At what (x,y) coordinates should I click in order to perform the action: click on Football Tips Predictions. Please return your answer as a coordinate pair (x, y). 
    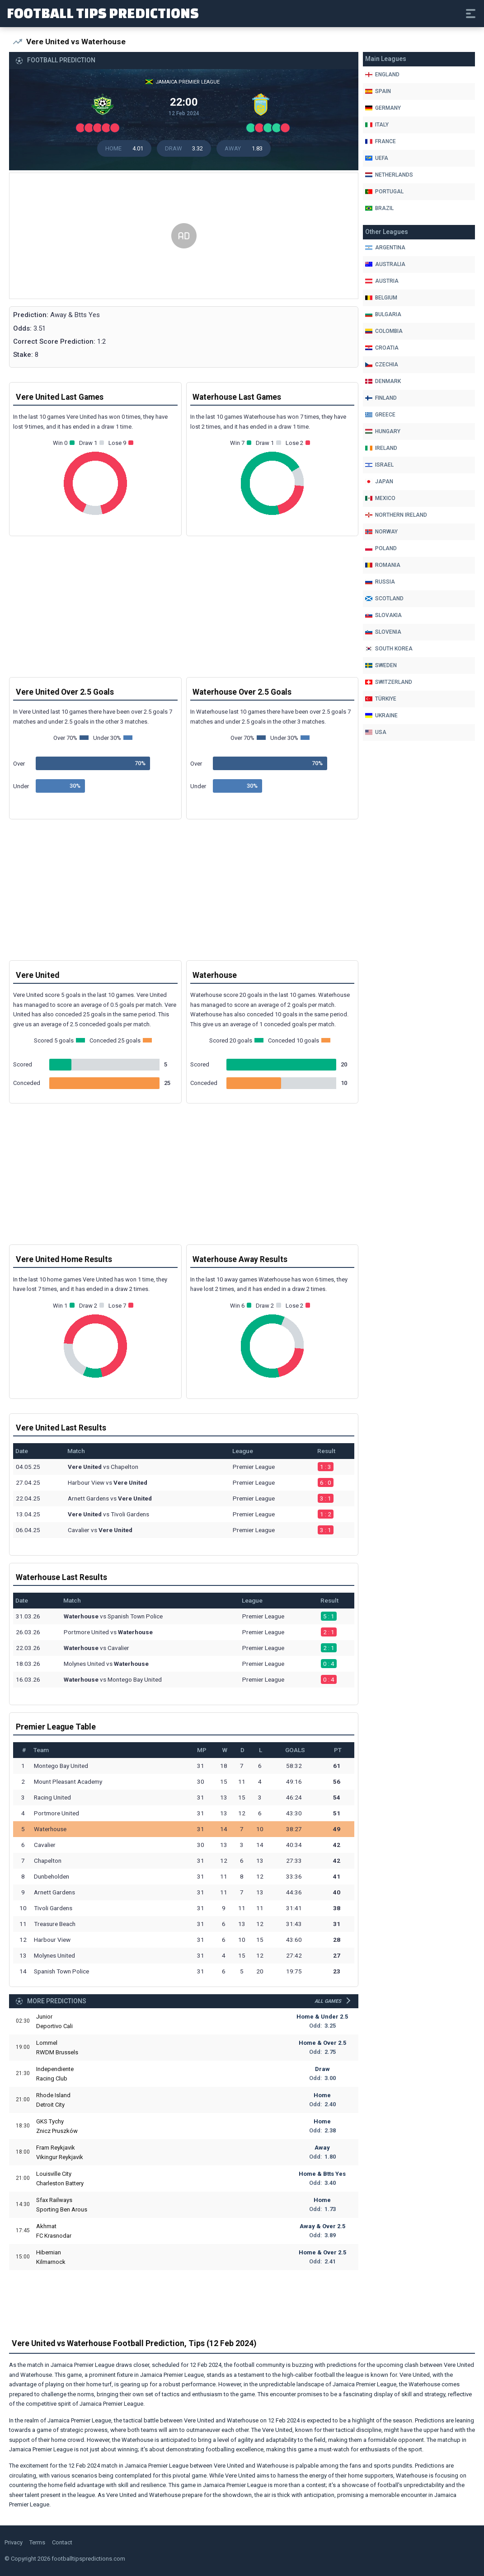
    Looking at the image, I should click on (103, 12).